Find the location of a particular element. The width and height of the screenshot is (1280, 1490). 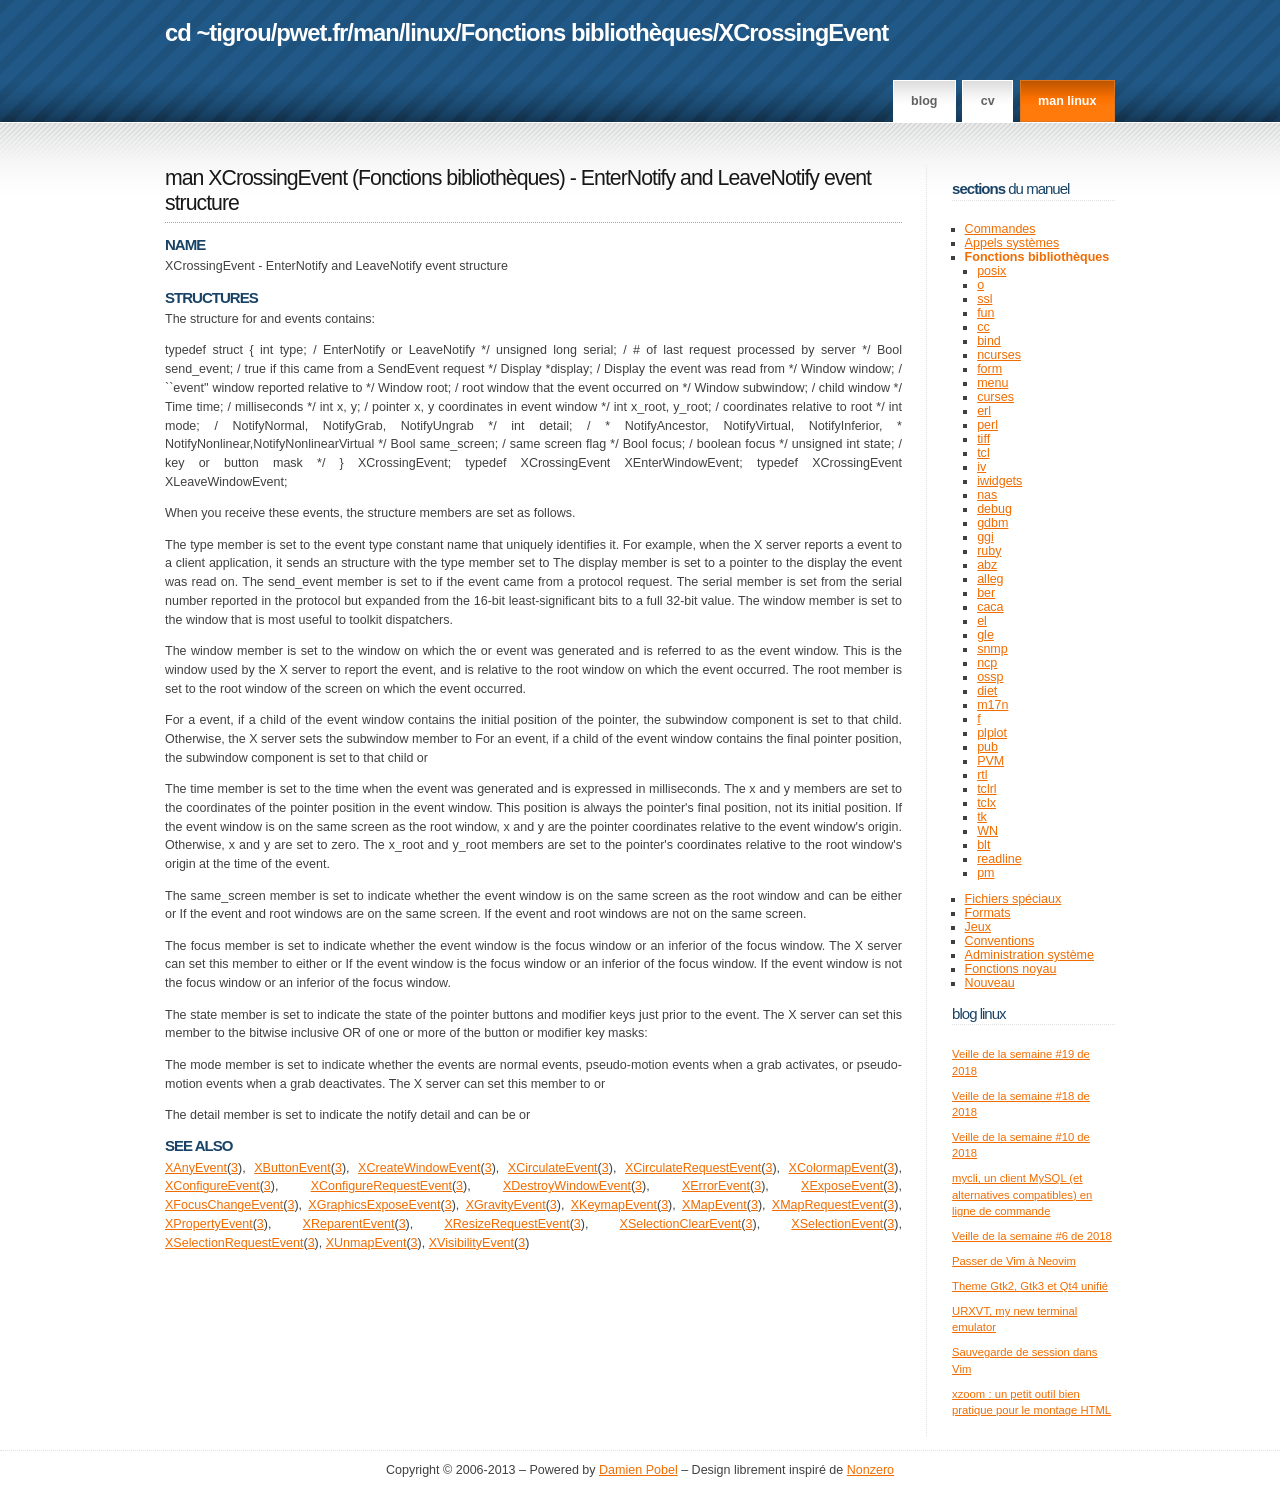

Conventions is located at coordinates (1000, 941).